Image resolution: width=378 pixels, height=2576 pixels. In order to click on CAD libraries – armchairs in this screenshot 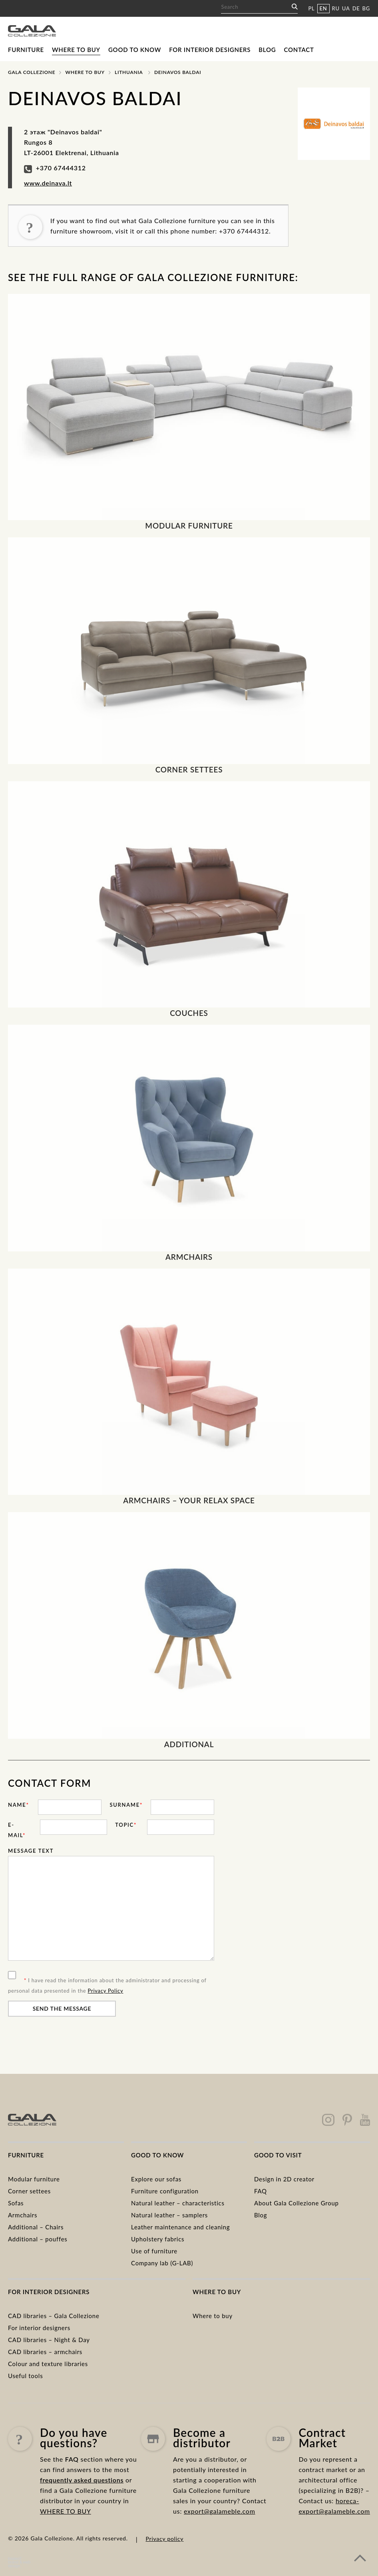, I will do `click(45, 2351)`.